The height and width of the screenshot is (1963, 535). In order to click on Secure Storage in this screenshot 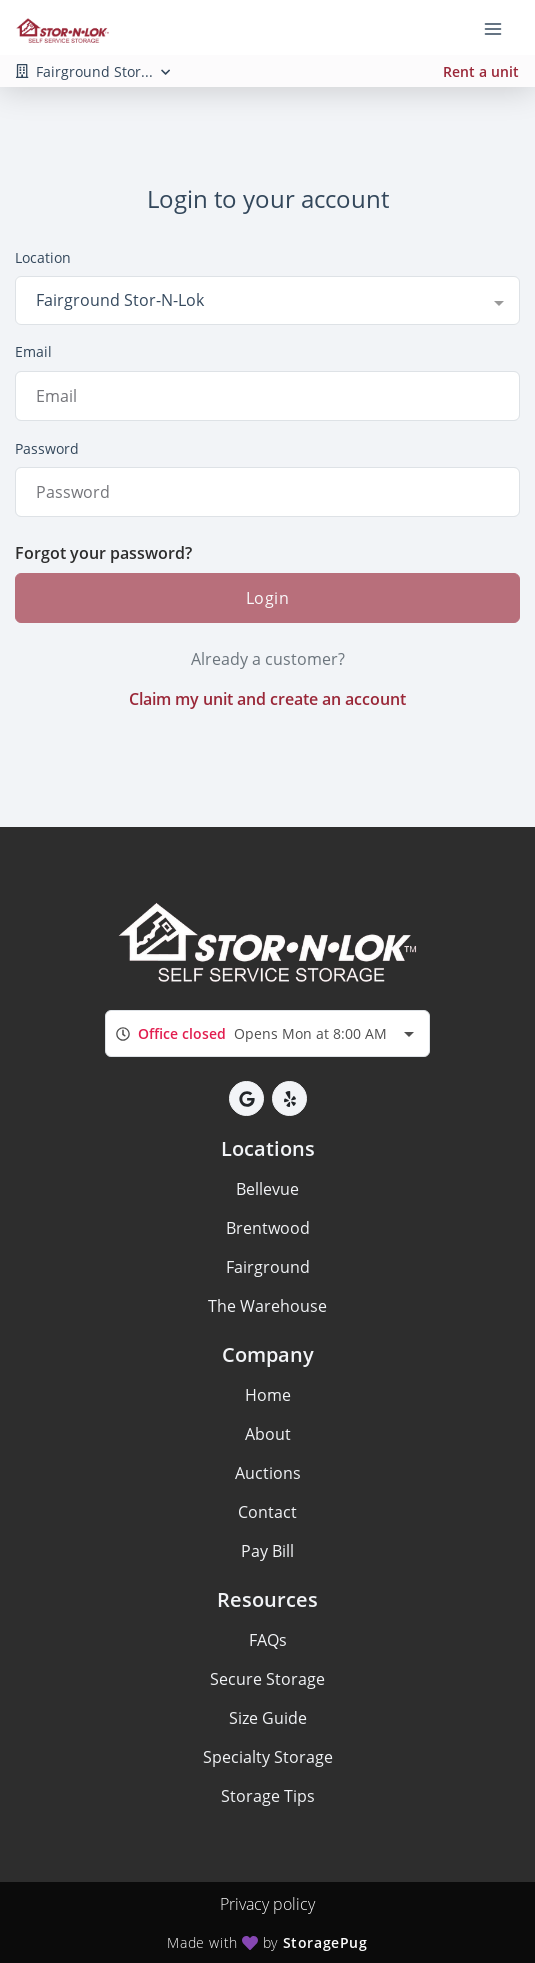, I will do `click(267, 1679)`.